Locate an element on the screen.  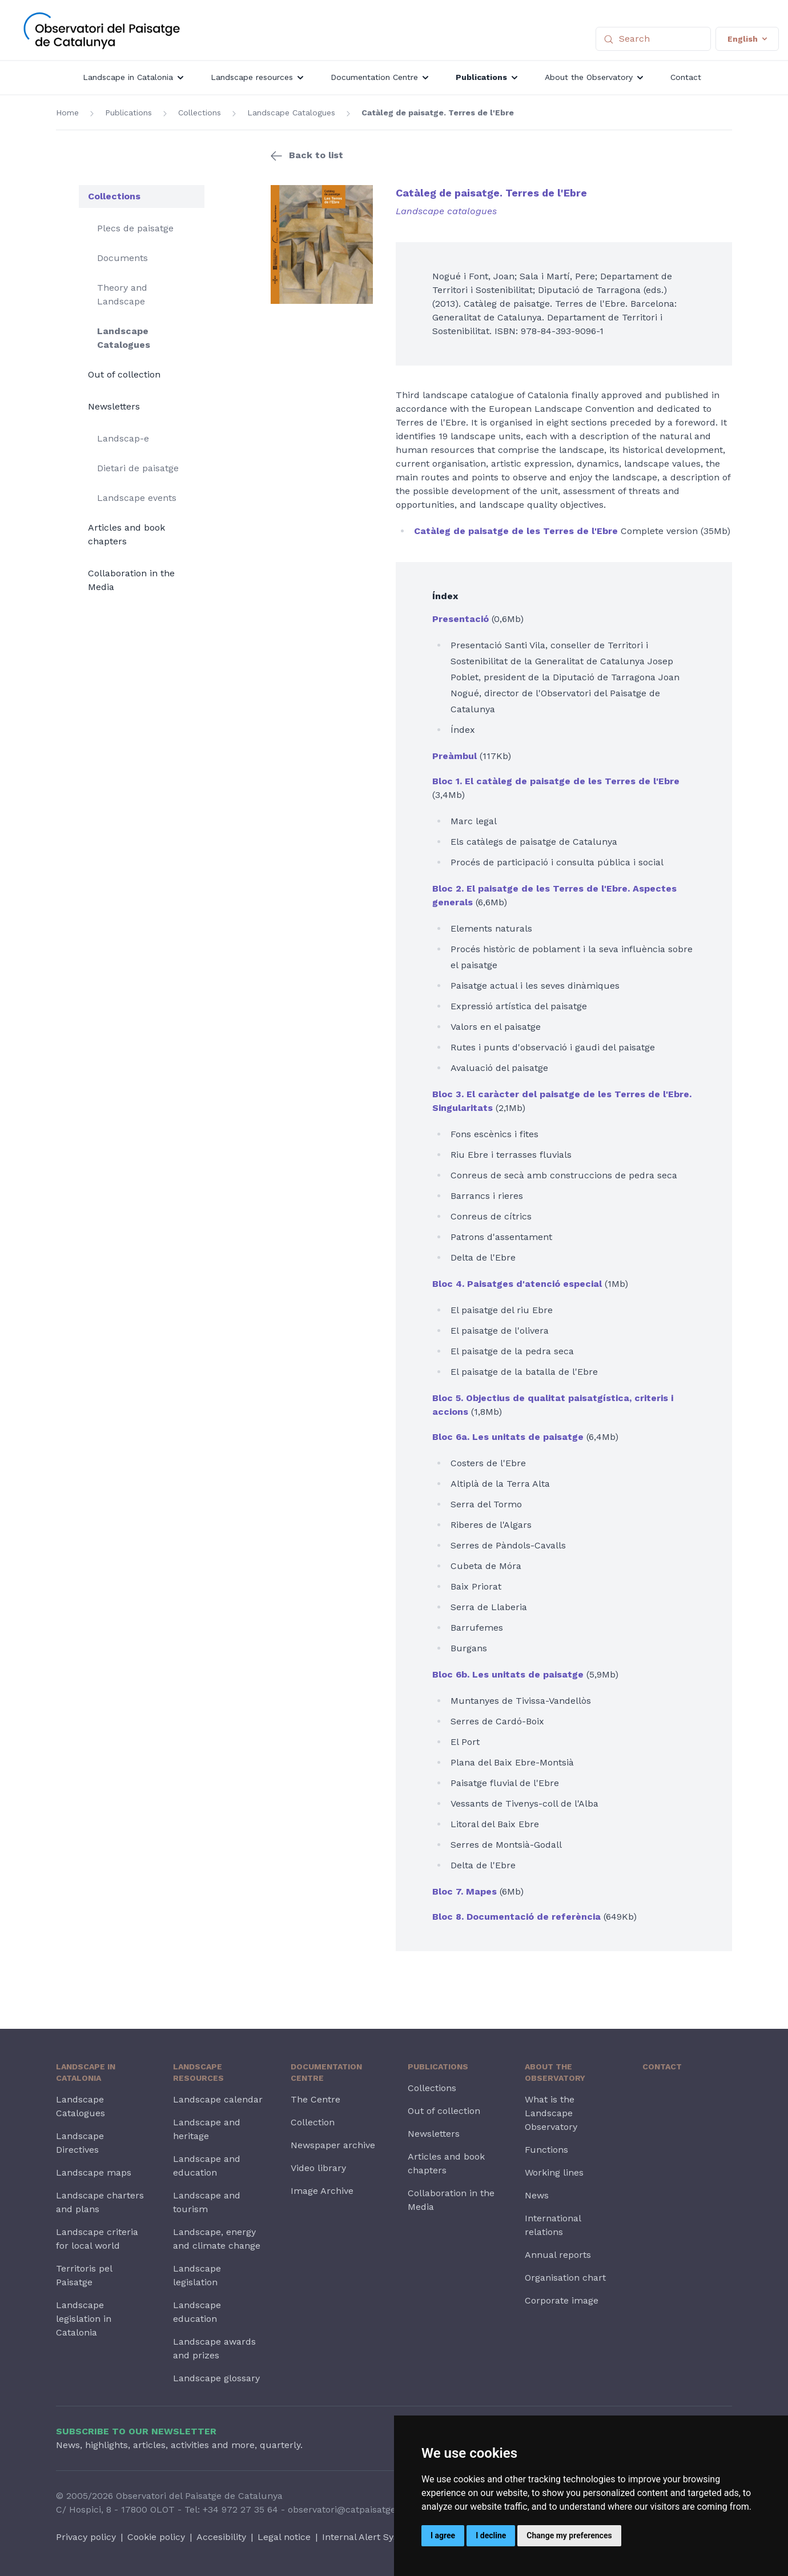
Documents is located at coordinates (122, 257).